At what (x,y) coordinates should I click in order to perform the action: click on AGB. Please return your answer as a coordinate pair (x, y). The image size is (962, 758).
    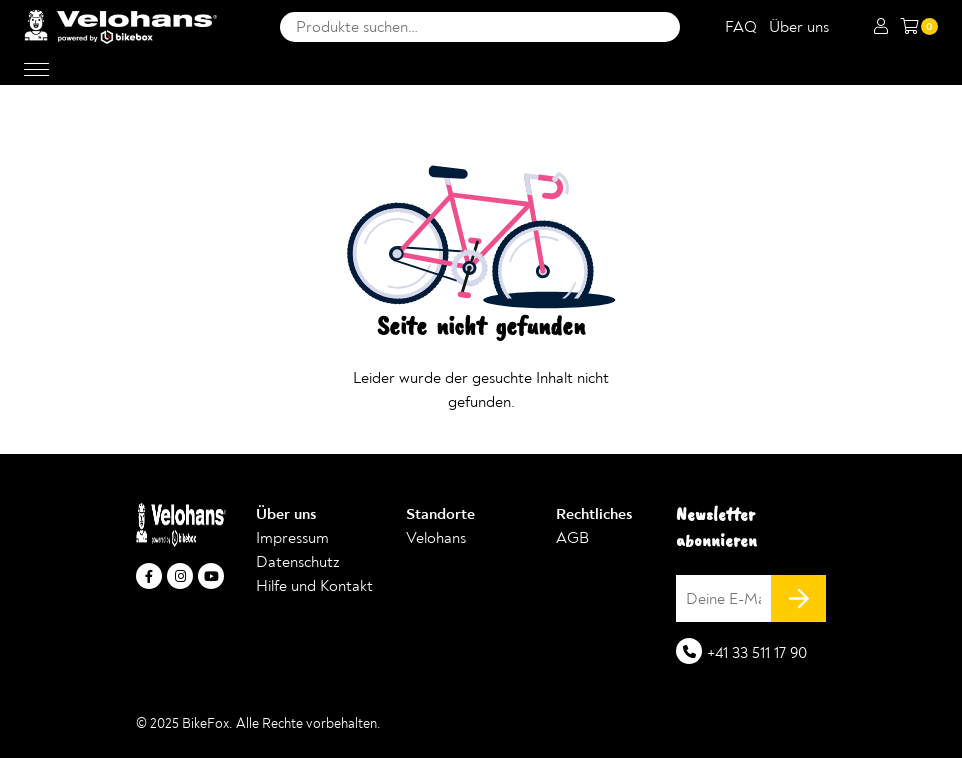
    Looking at the image, I should click on (572, 538).